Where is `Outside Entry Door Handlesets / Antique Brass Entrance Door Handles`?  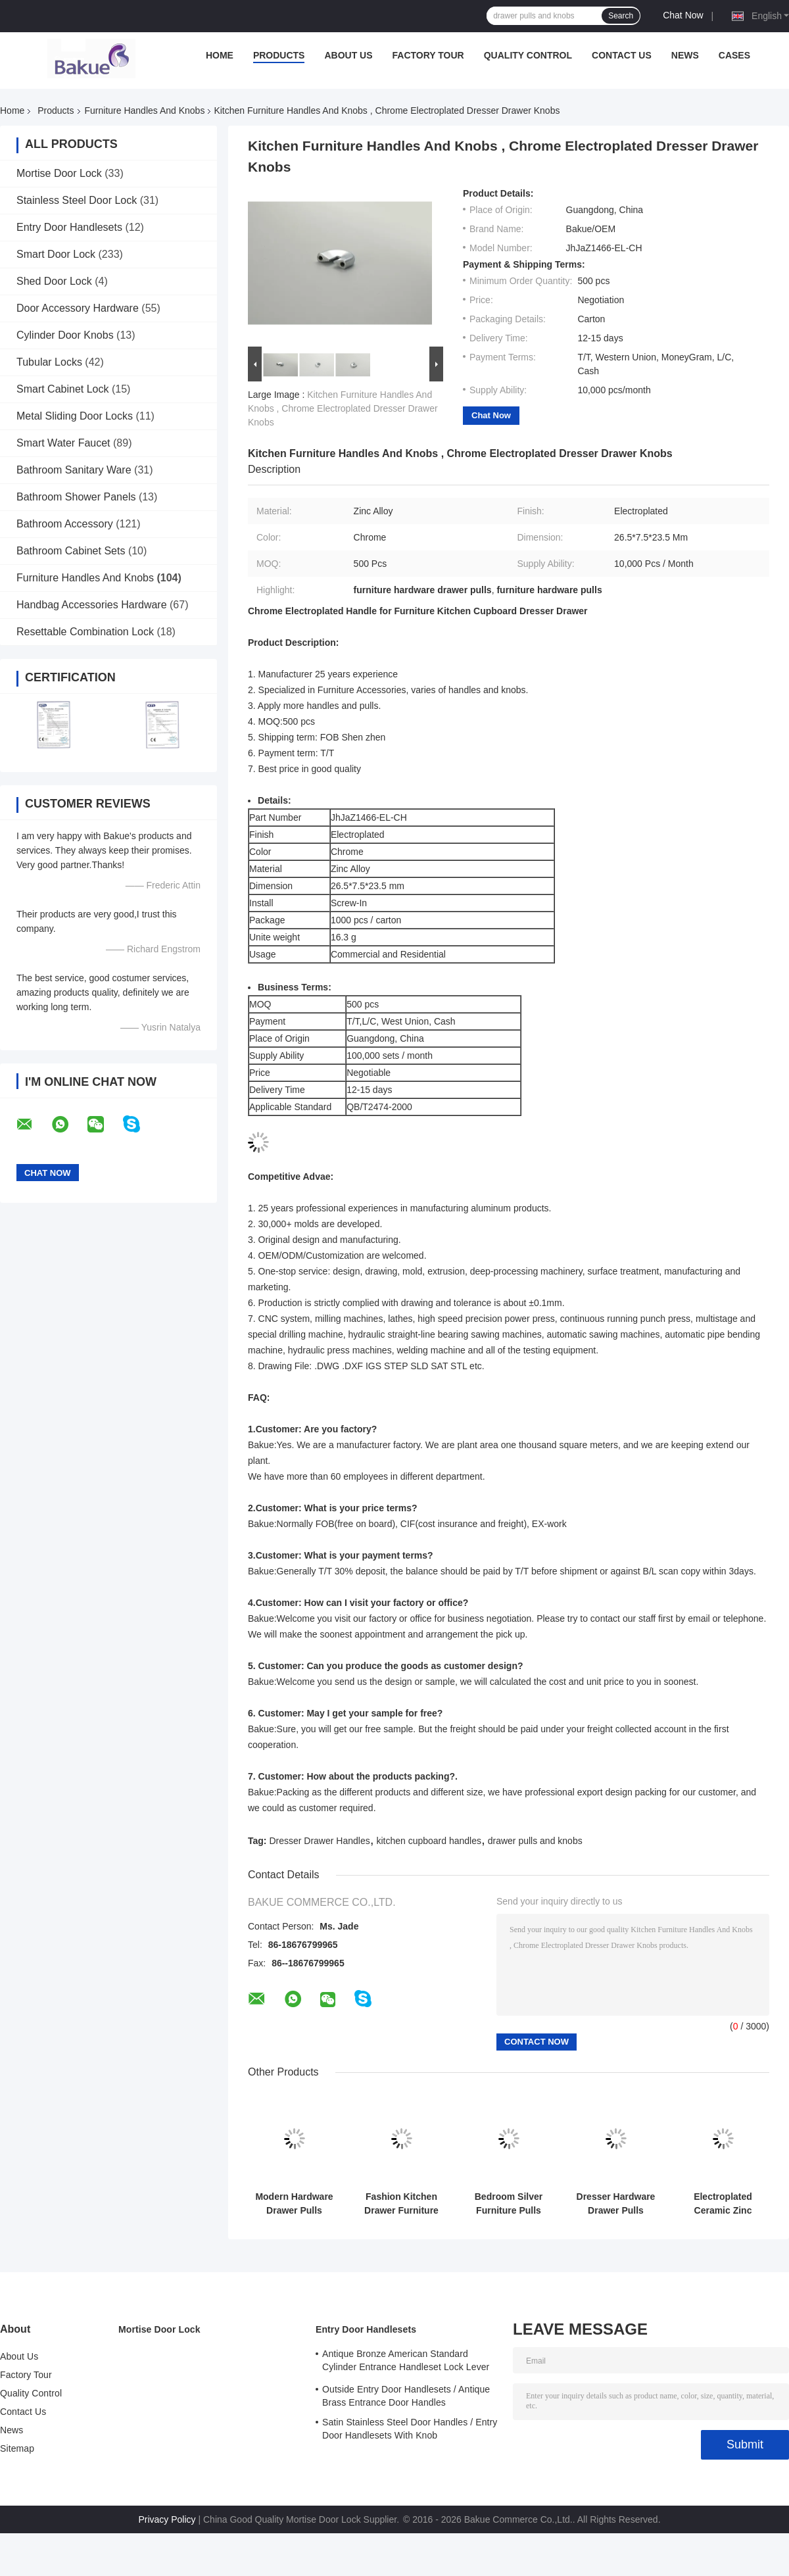 Outside Entry Door Handlesets / Antique Brass Entrance Door Handles is located at coordinates (406, 2396).